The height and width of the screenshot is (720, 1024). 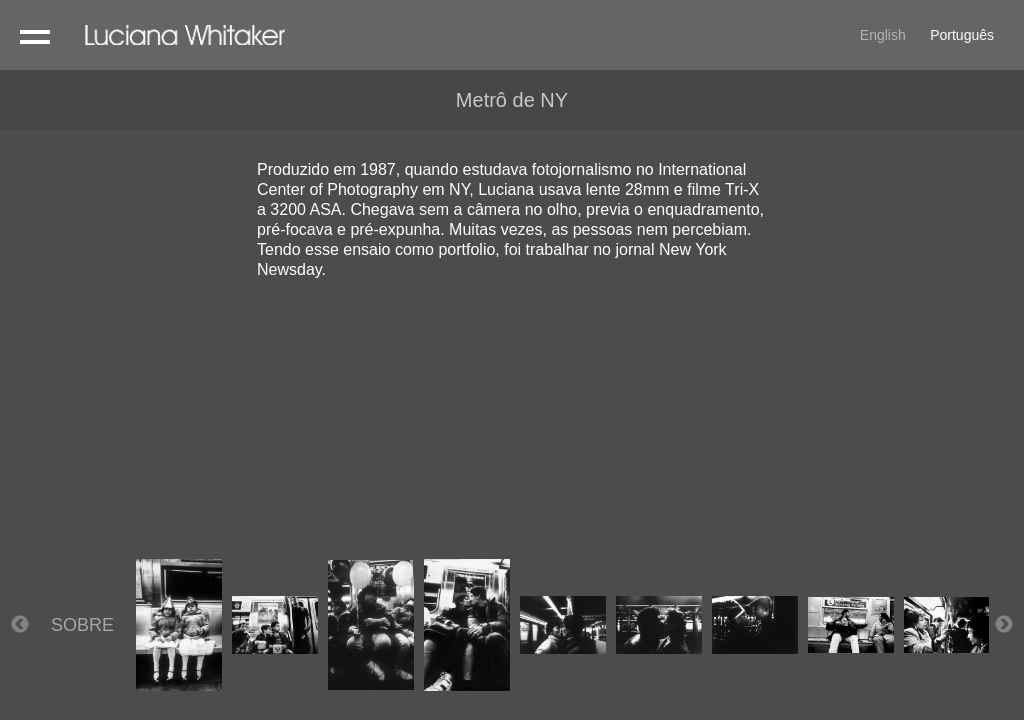 What do you see at coordinates (962, 35) in the screenshot?
I see `Português` at bounding box center [962, 35].